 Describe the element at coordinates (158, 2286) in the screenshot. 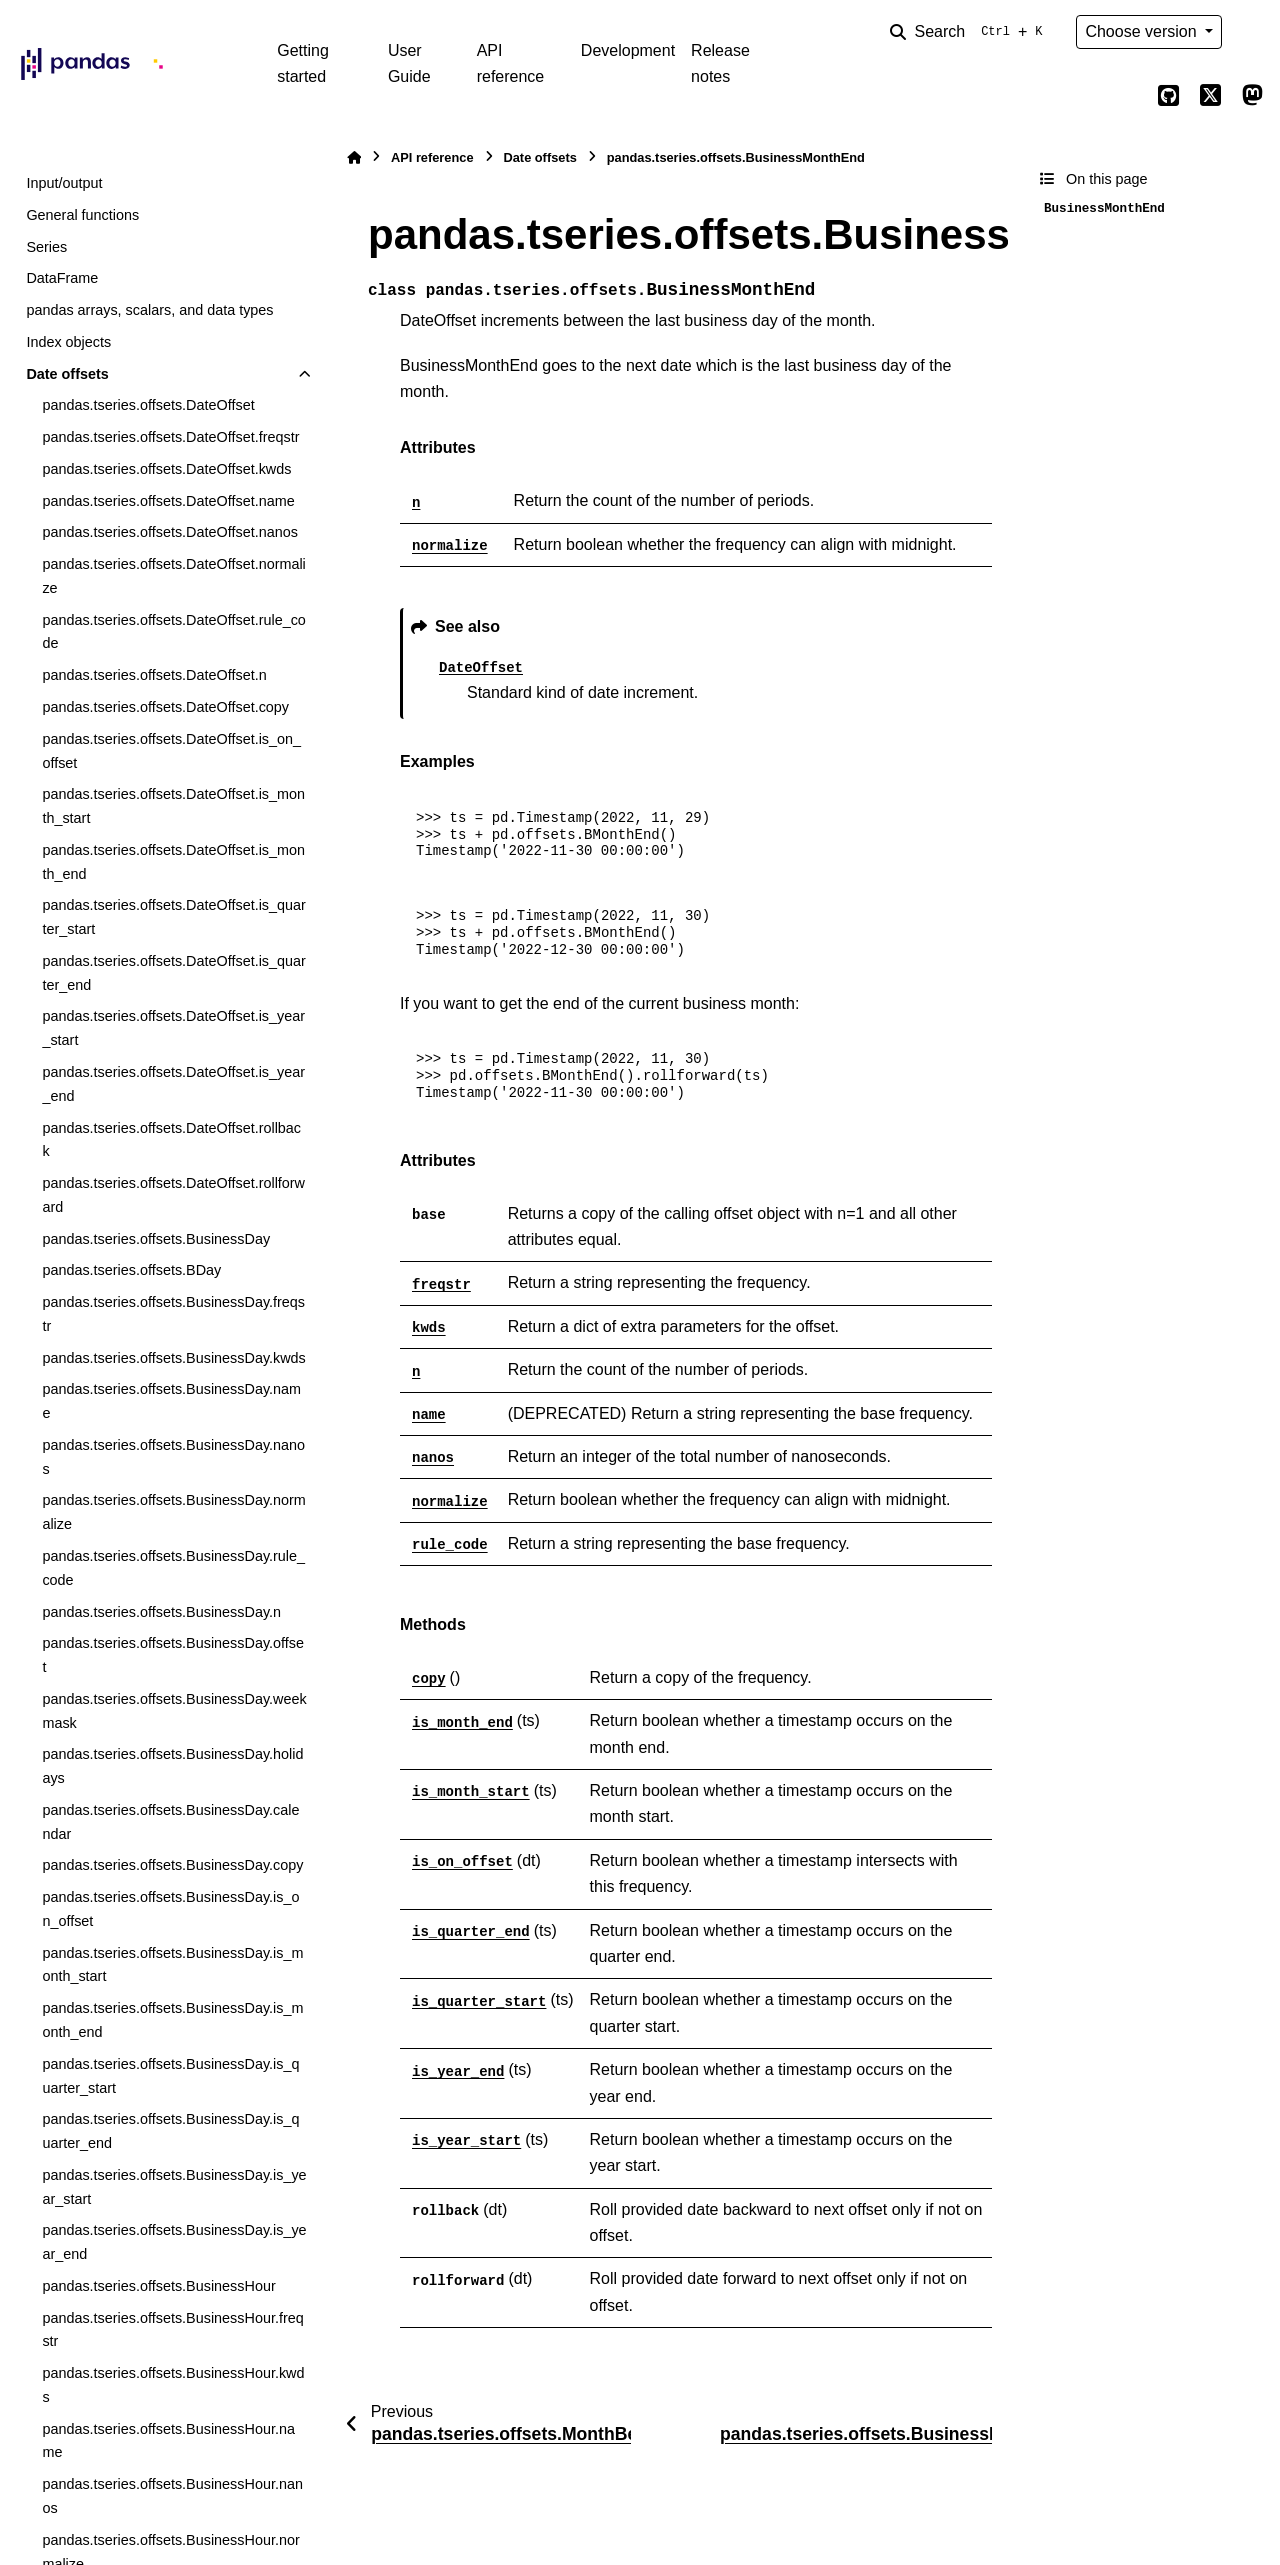

I see `pandas.tseries.offsets.BusinessHour` at that location.